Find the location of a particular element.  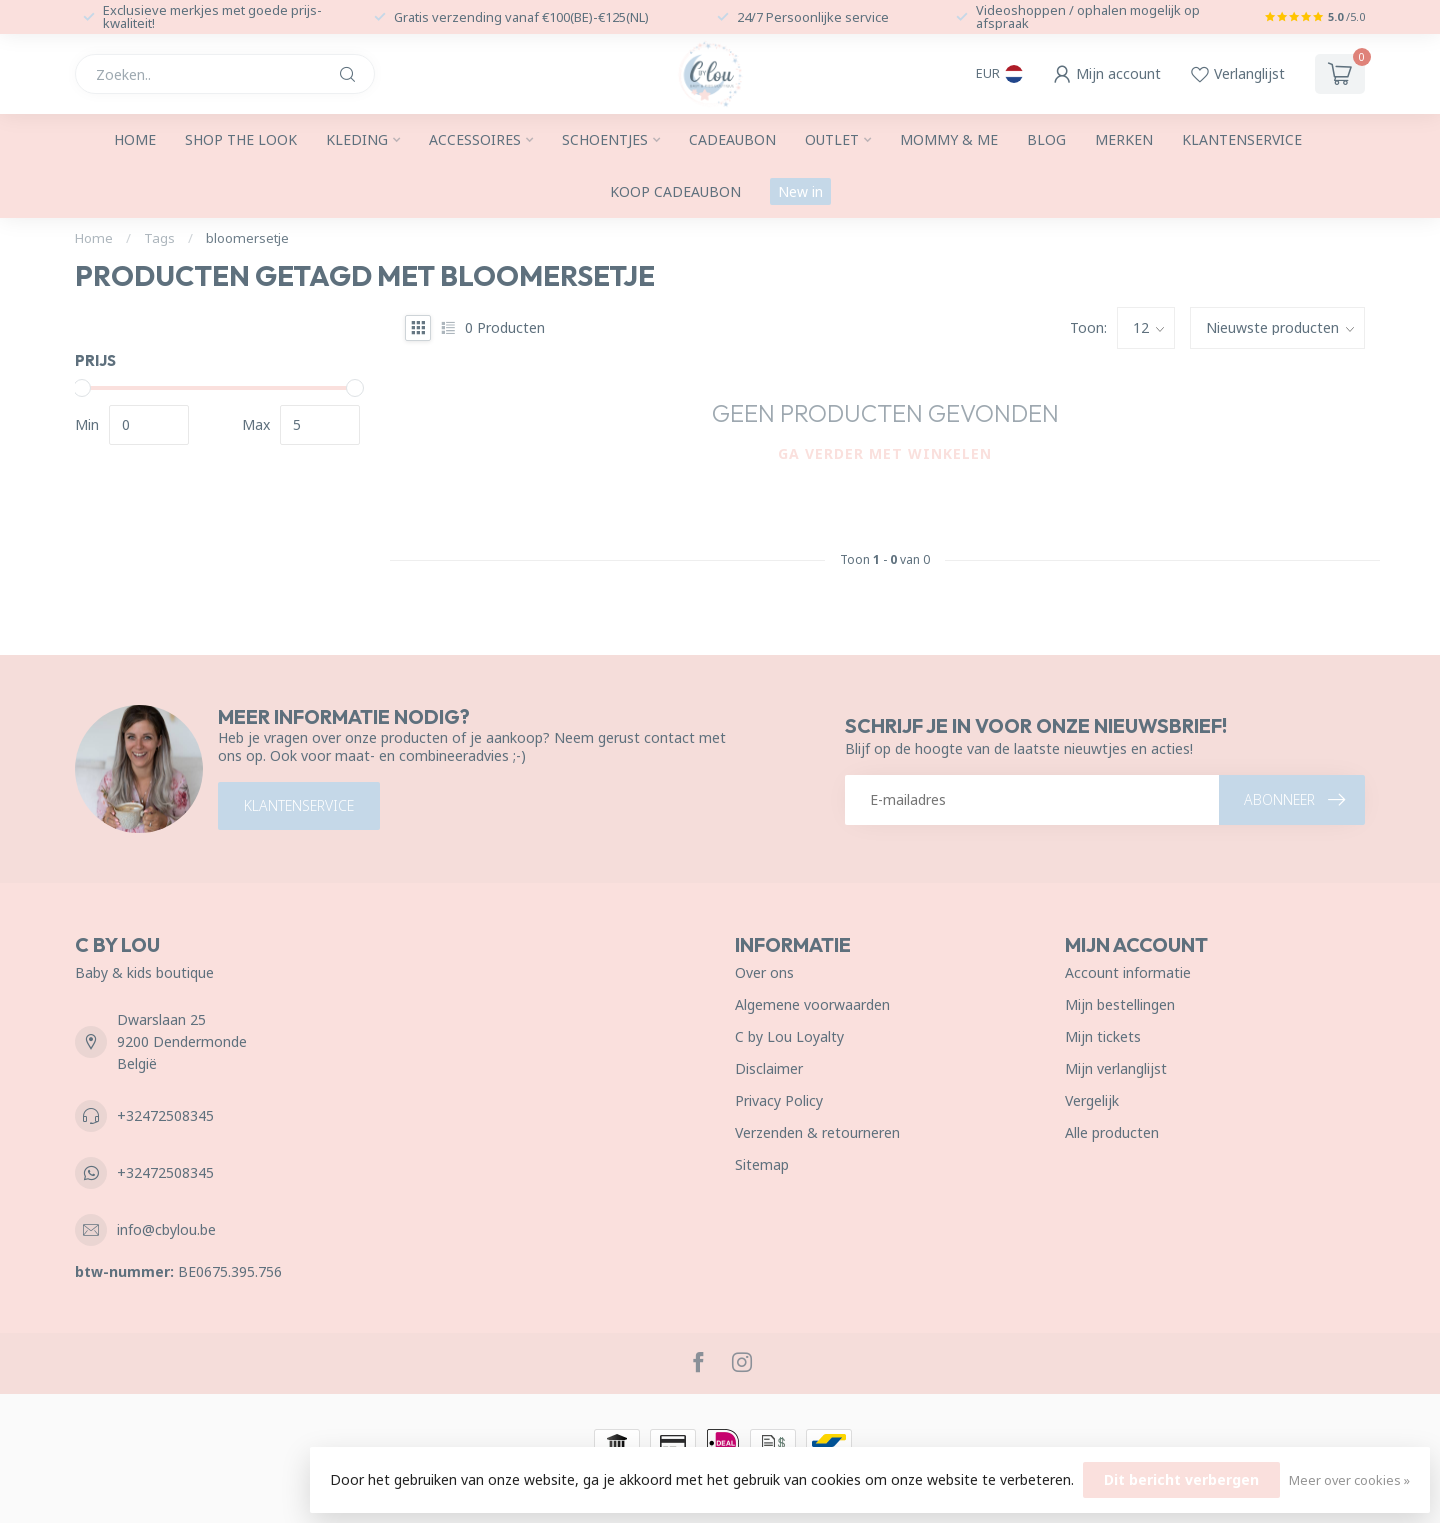

Dit bericht verbergen is located at coordinates (1181, 1479).